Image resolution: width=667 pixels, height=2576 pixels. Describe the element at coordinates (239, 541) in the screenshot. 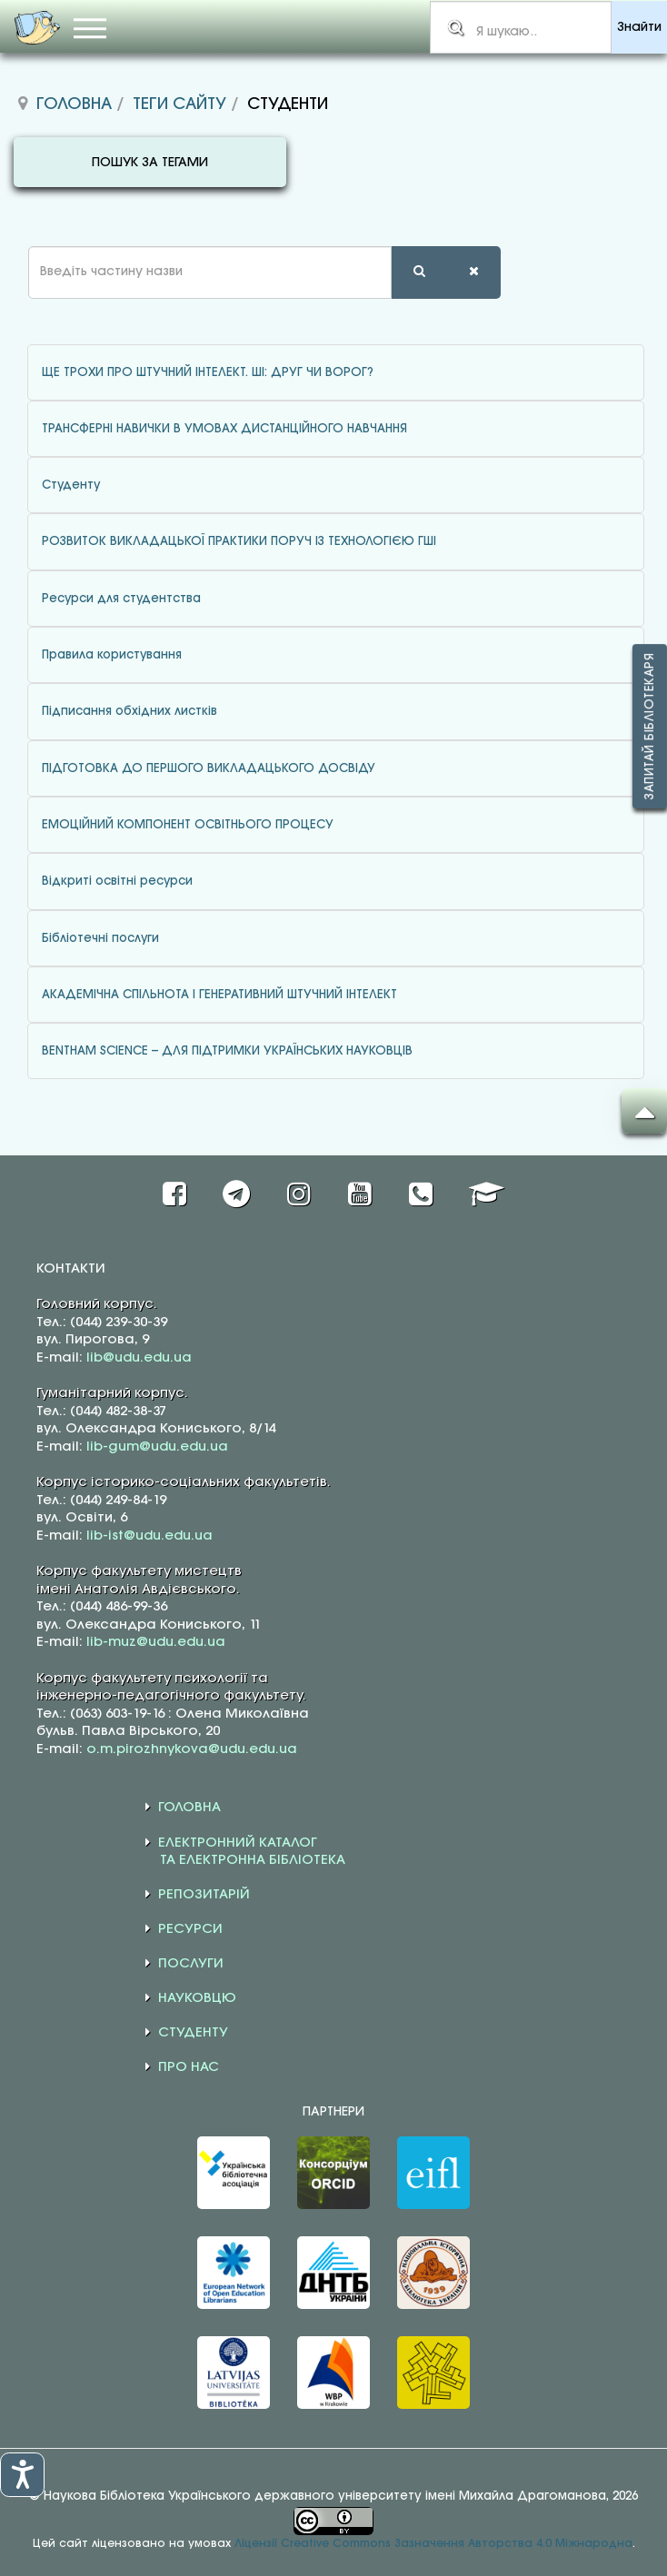

I see `РОЗВИТОК ВИКЛАДАЦЬКОЇ ПРАКТИКИ ПОРУЧ ІЗ ТЕХНОЛОГІЄЮ ГШІ` at that location.